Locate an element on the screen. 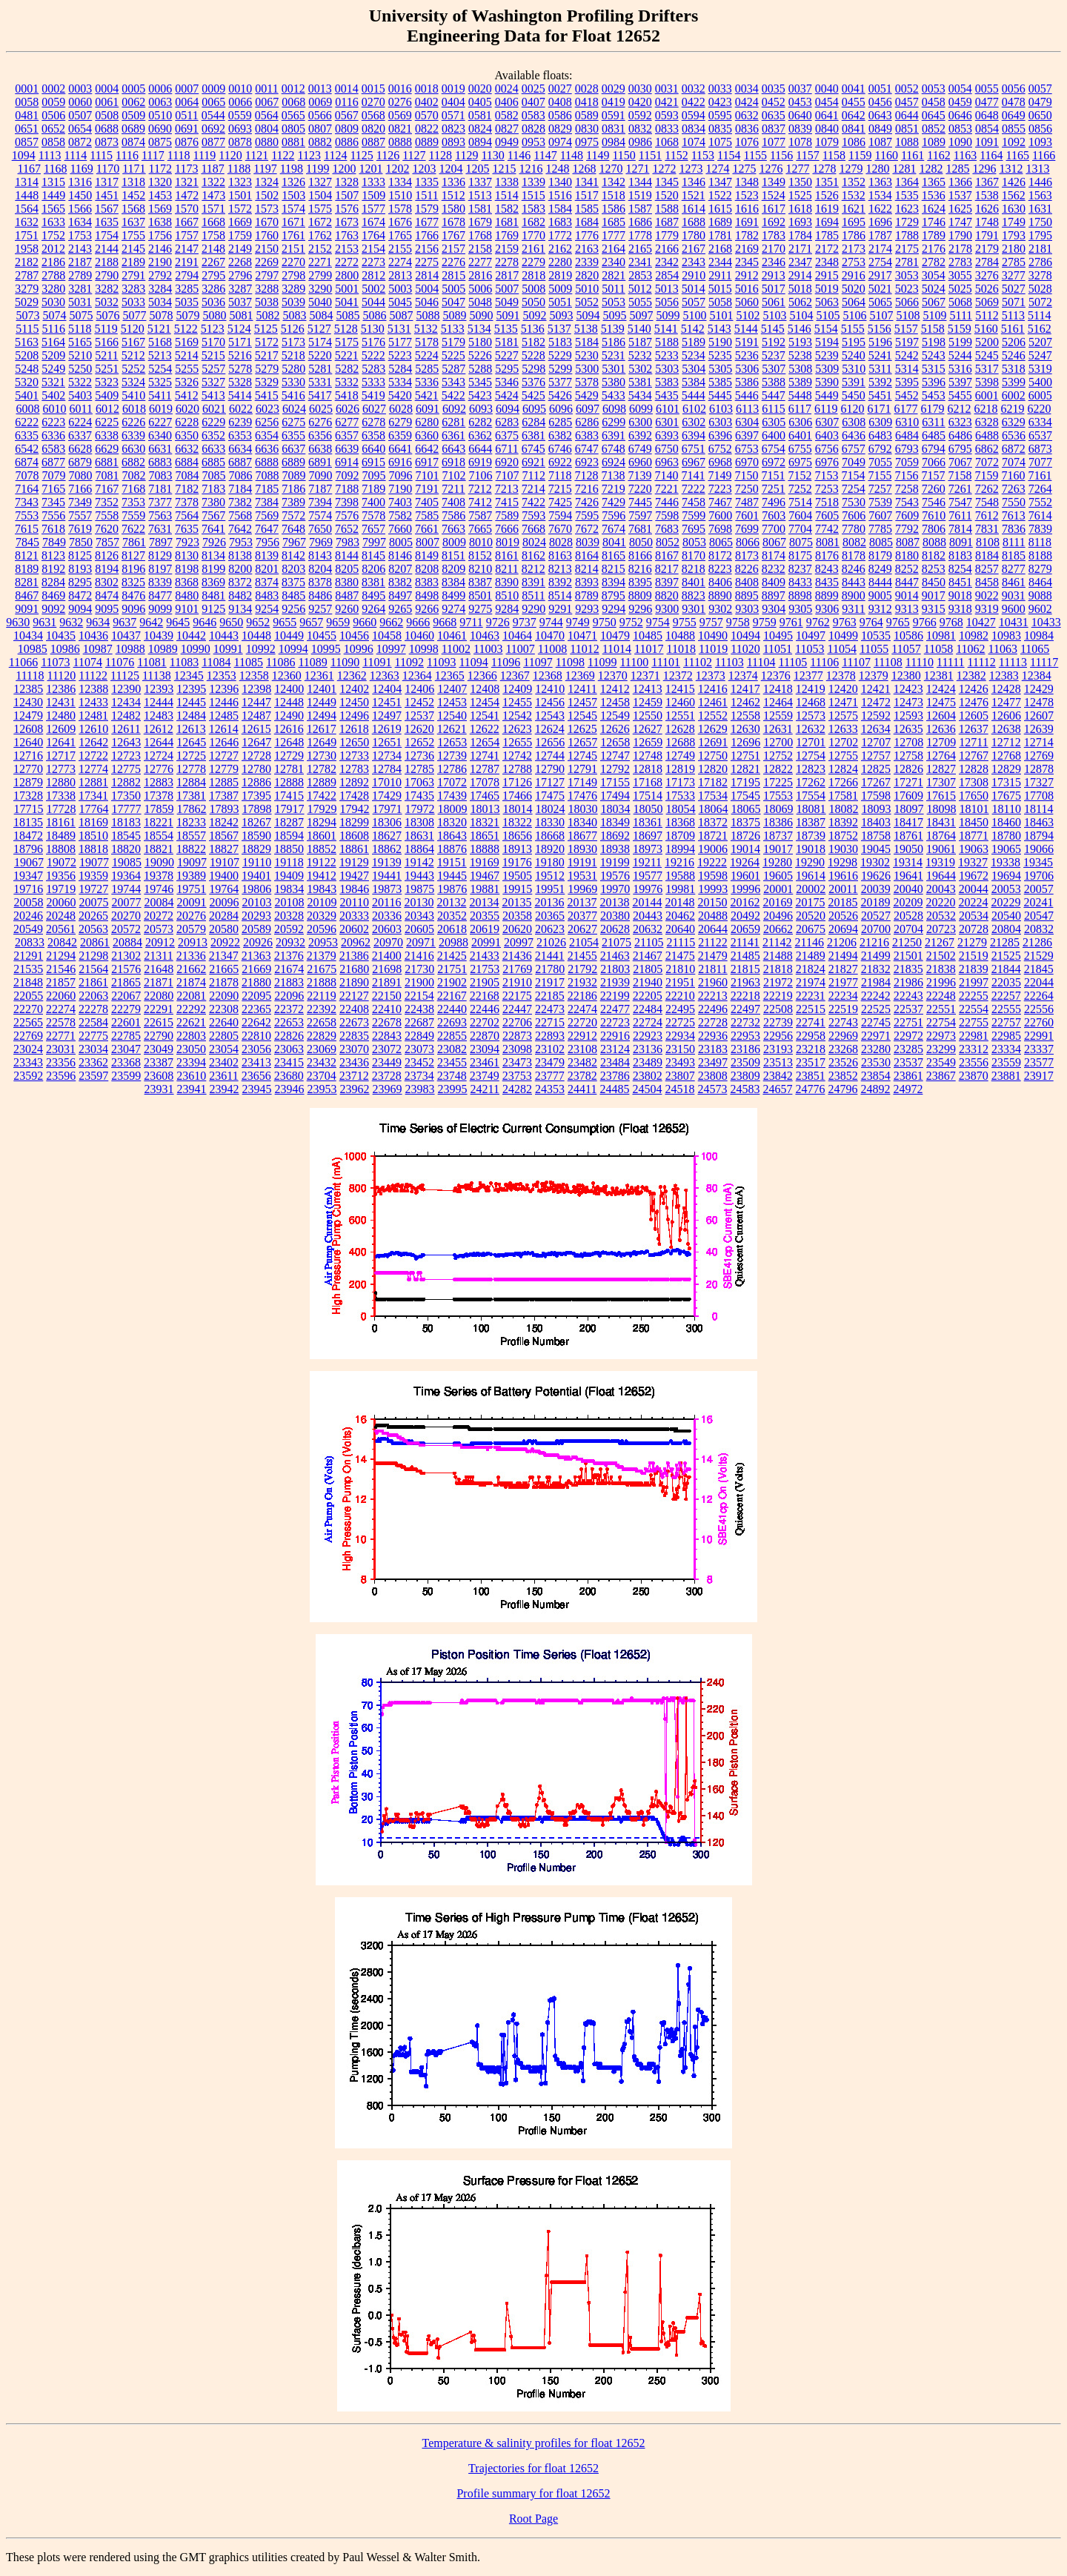 Image resolution: width=1067 pixels, height=2576 pixels. 1751 is located at coordinates (27, 235).